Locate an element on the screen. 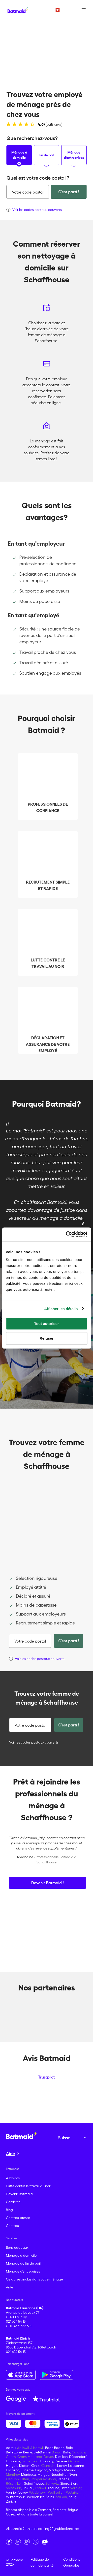 This screenshot has width=93, height=2576. Uster is located at coordinates (65, 2488).